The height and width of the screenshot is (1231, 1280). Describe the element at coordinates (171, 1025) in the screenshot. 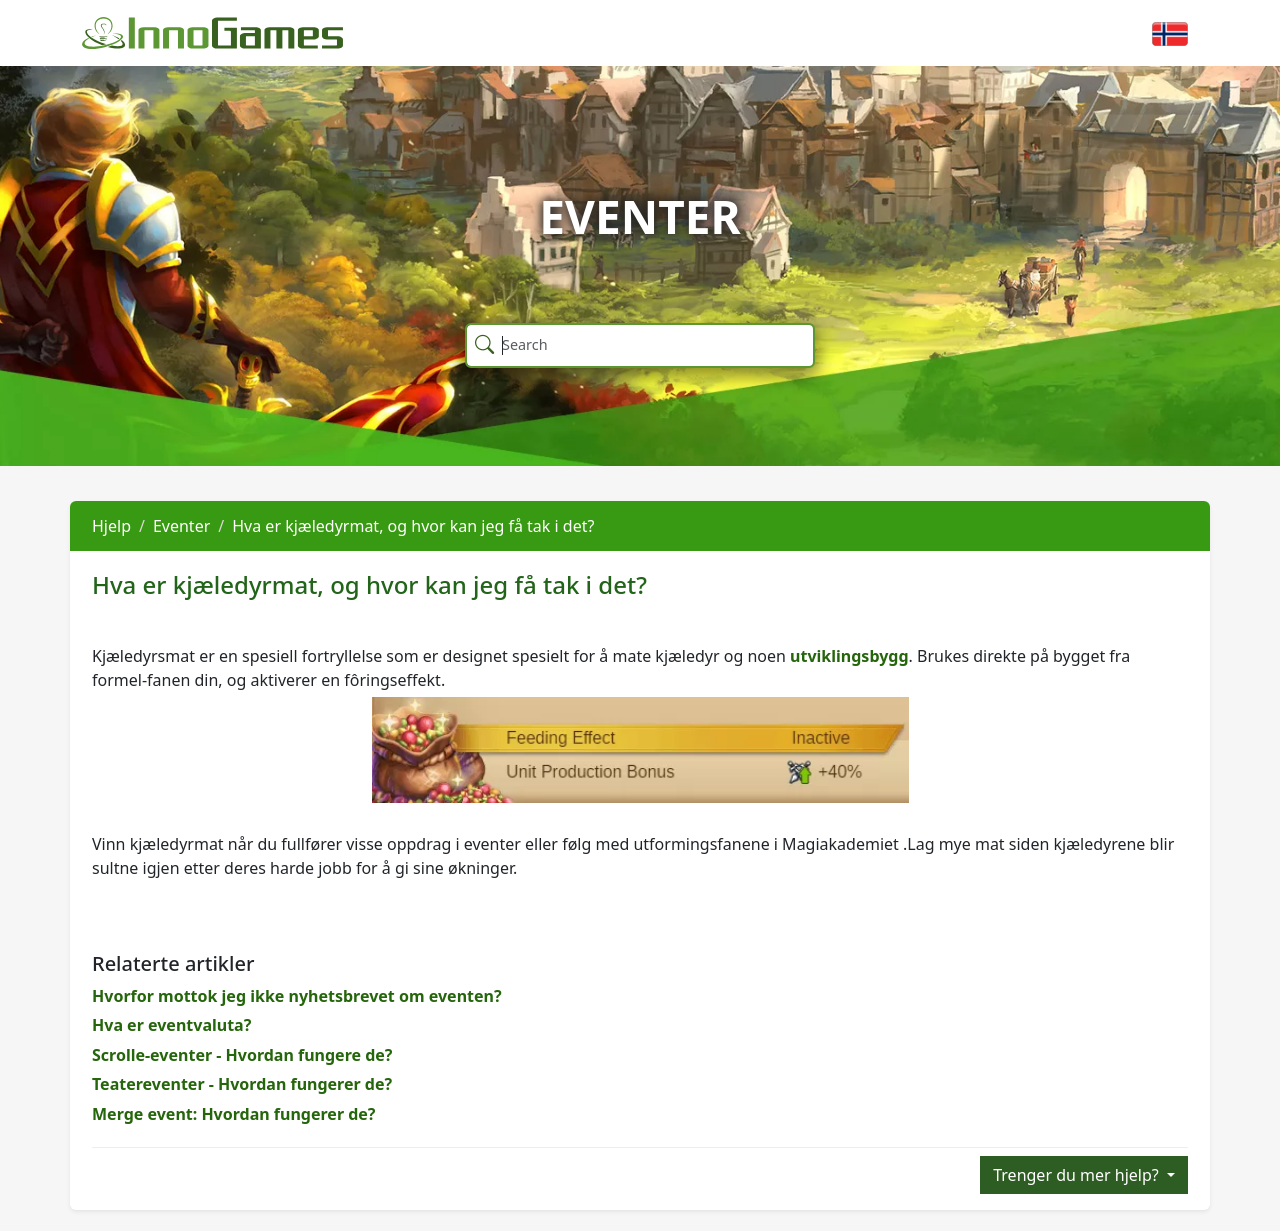

I see `Hva er eventvaluta?` at that location.